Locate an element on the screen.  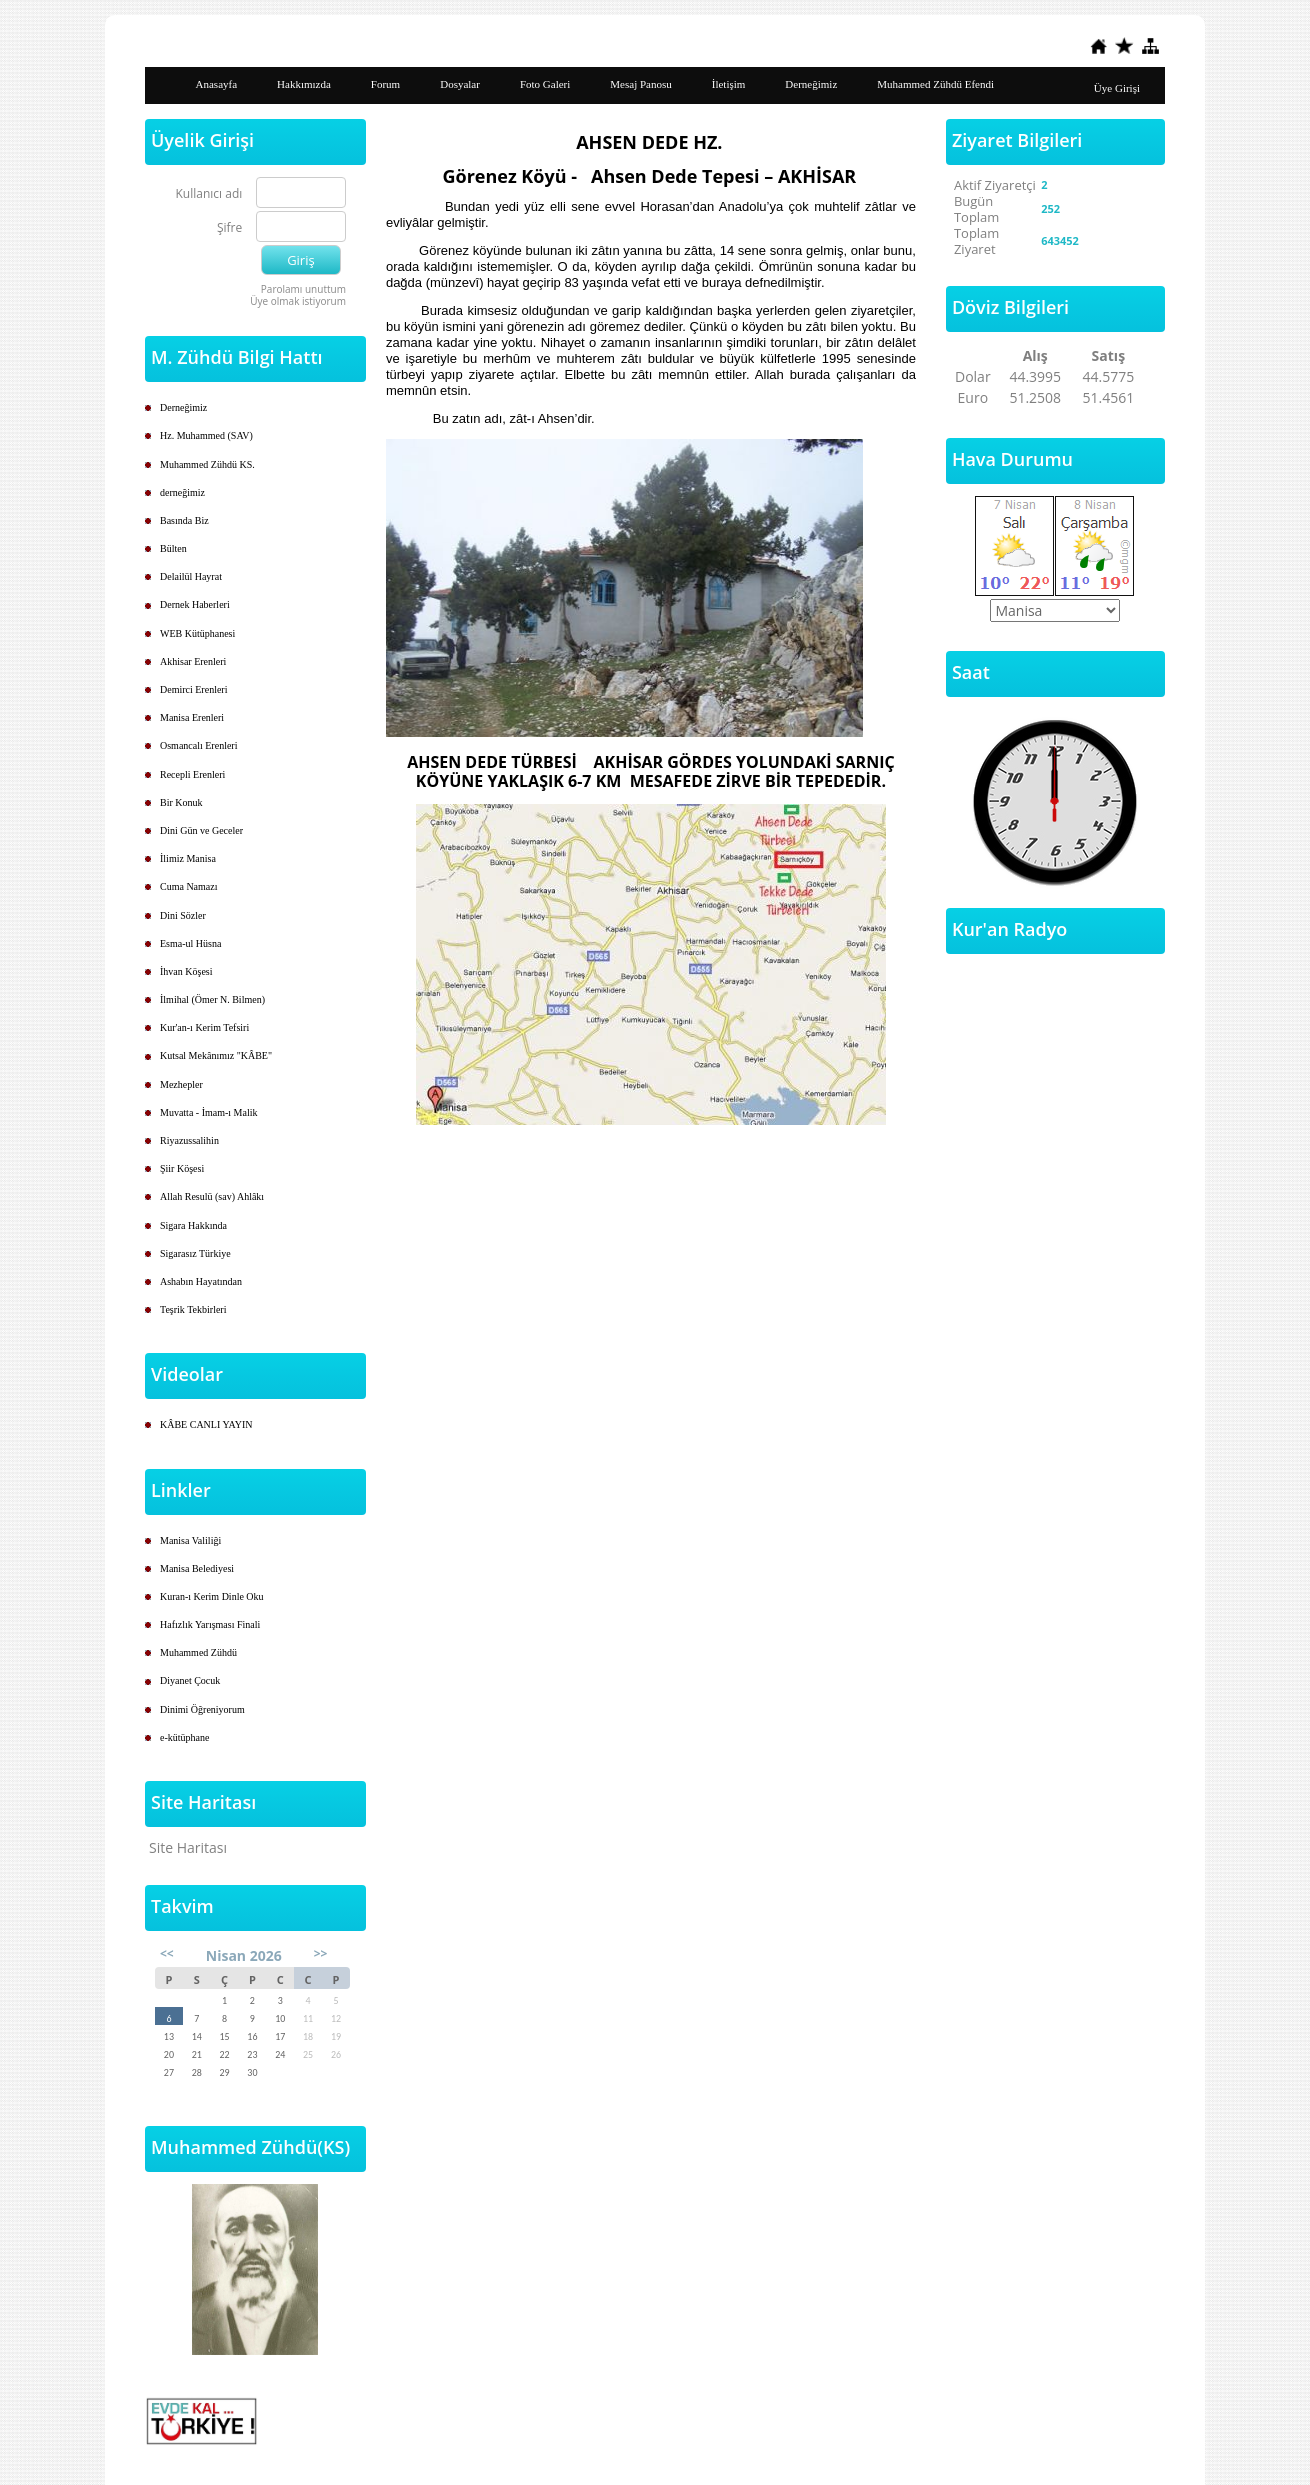
Üye olmak istiyorum is located at coordinates (298, 301).